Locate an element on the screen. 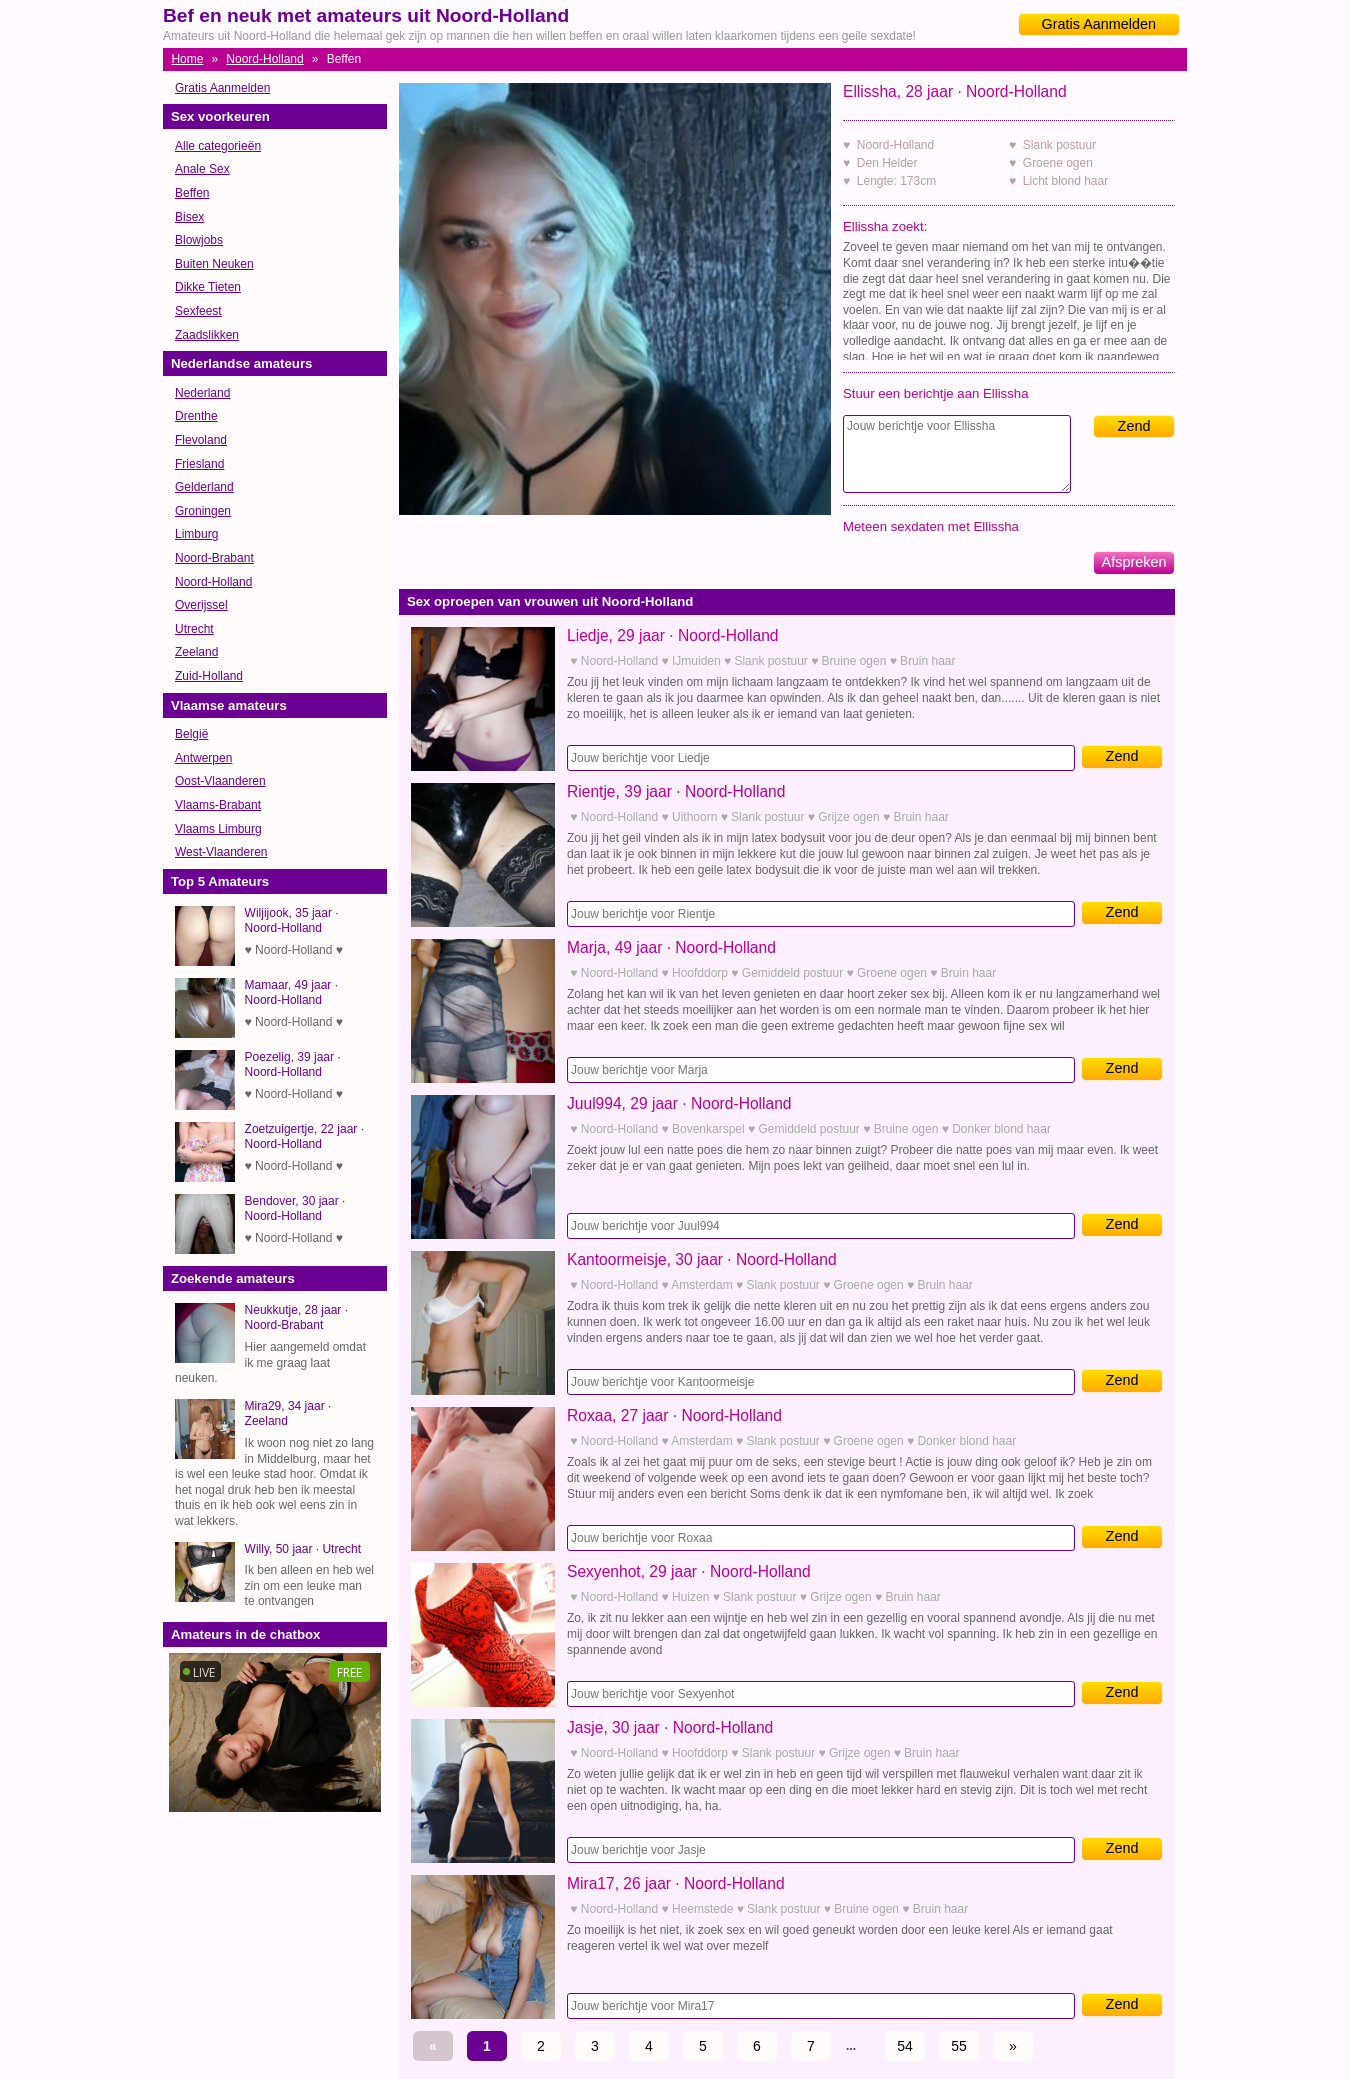  Nederland is located at coordinates (202, 393).